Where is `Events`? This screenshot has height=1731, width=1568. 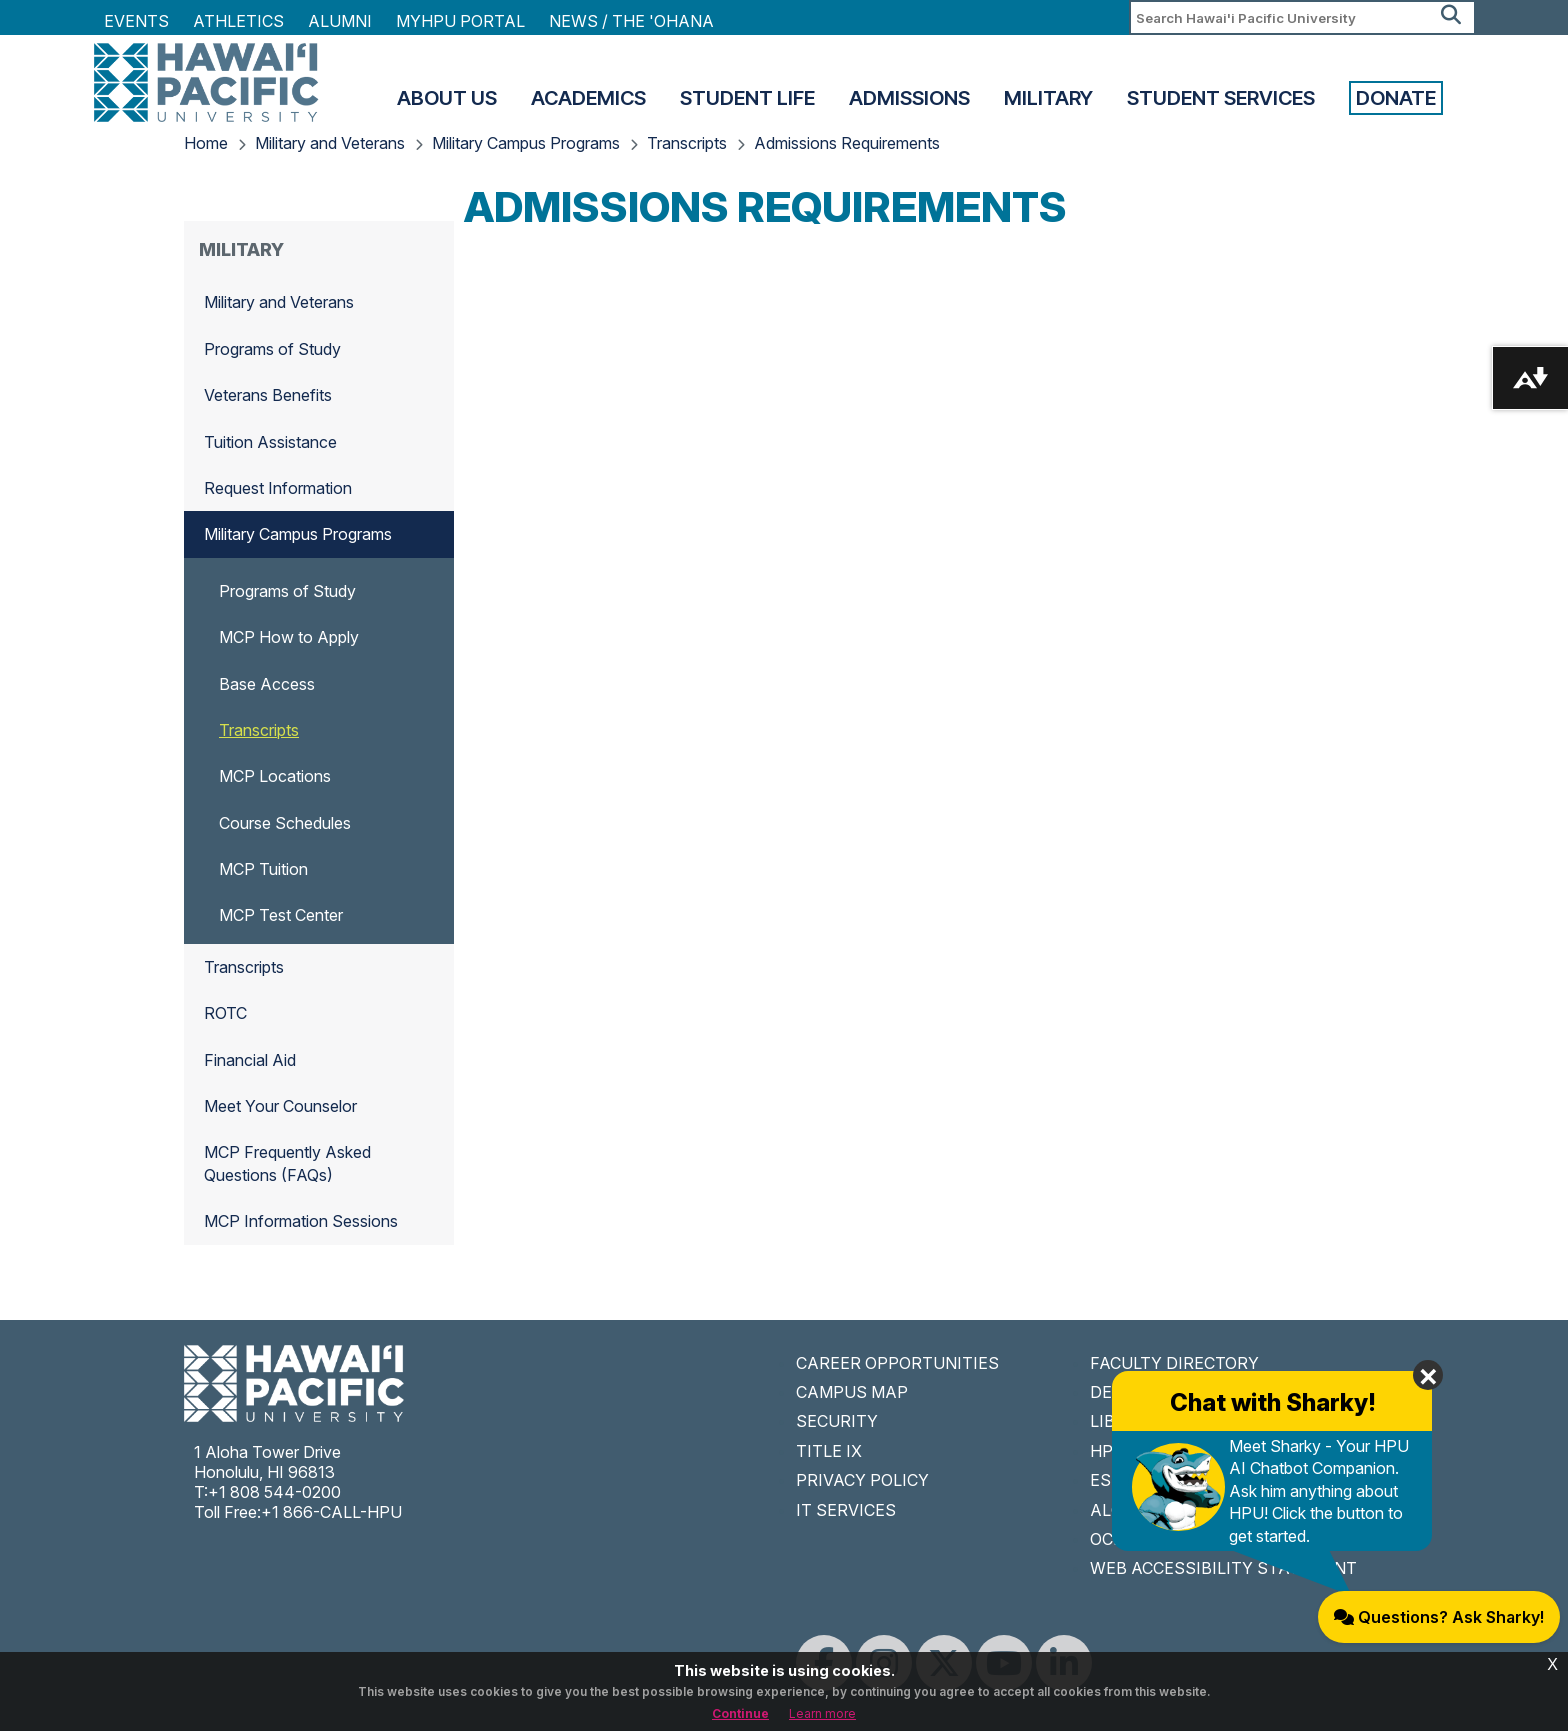
Events is located at coordinates (136, 21).